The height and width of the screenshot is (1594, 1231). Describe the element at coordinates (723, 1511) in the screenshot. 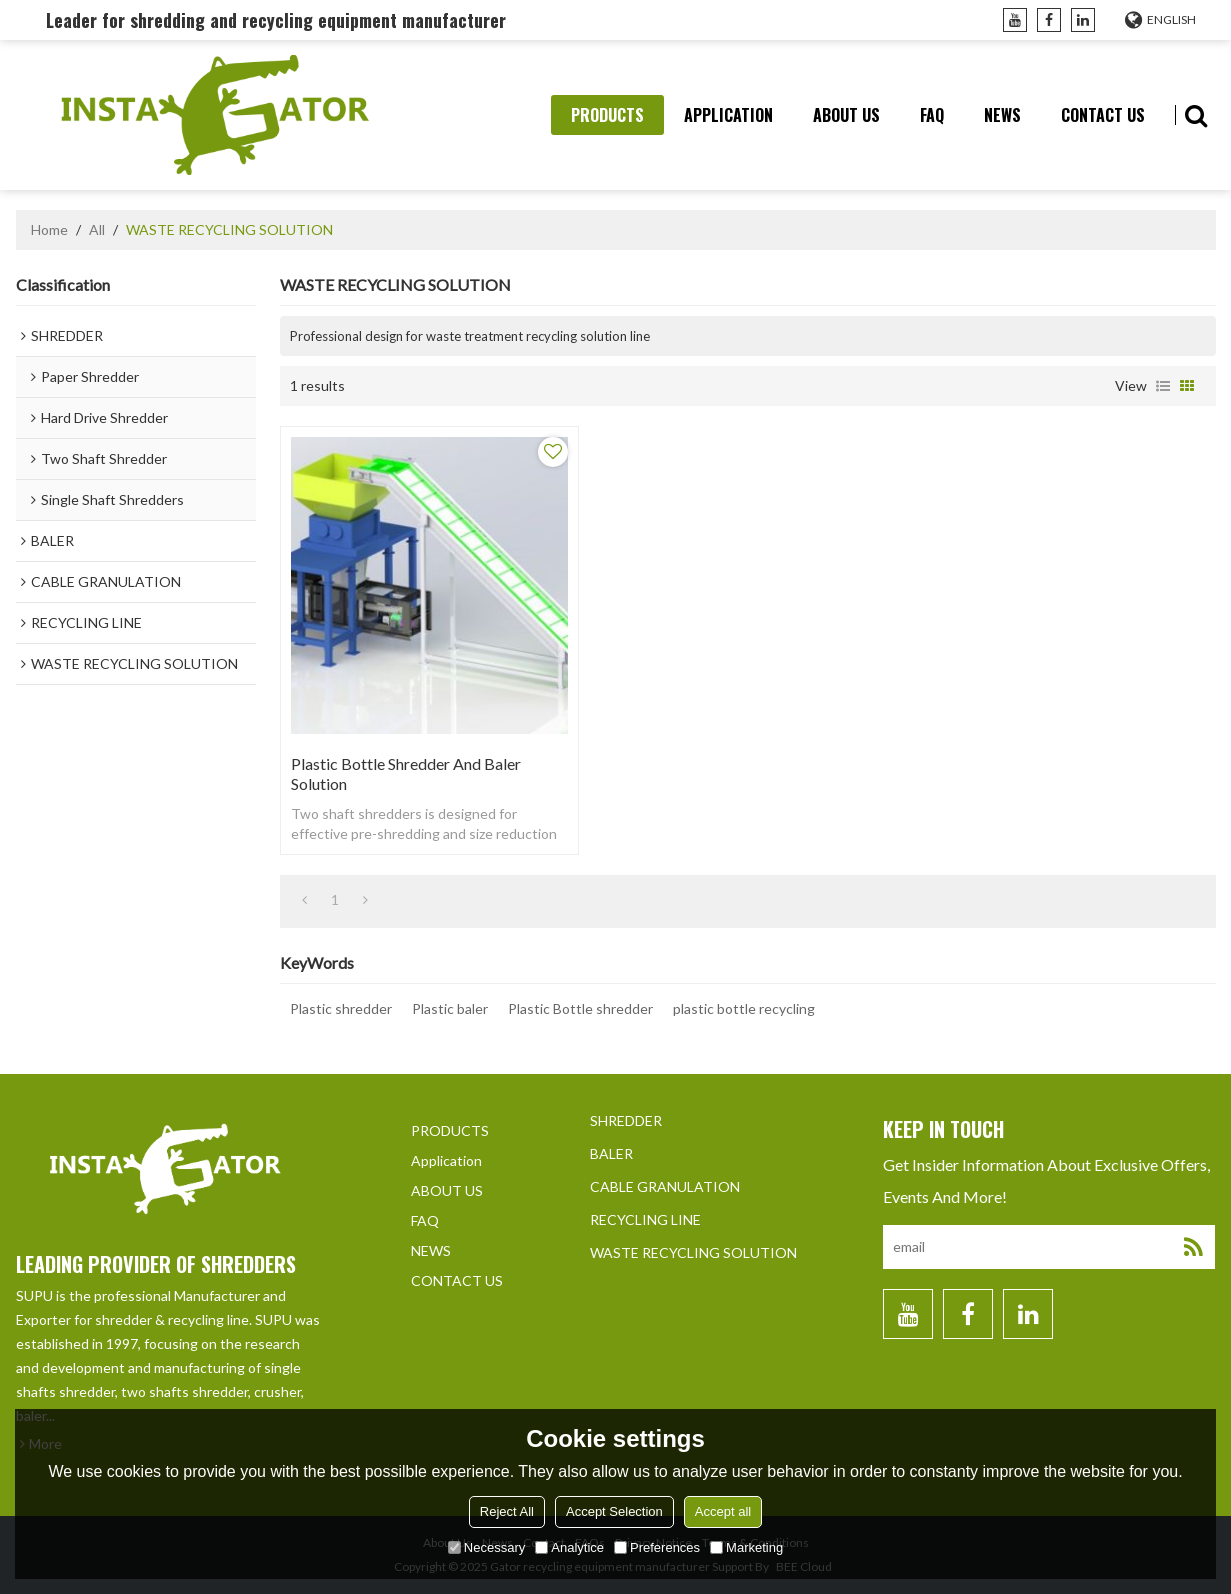

I see `Accept all` at that location.